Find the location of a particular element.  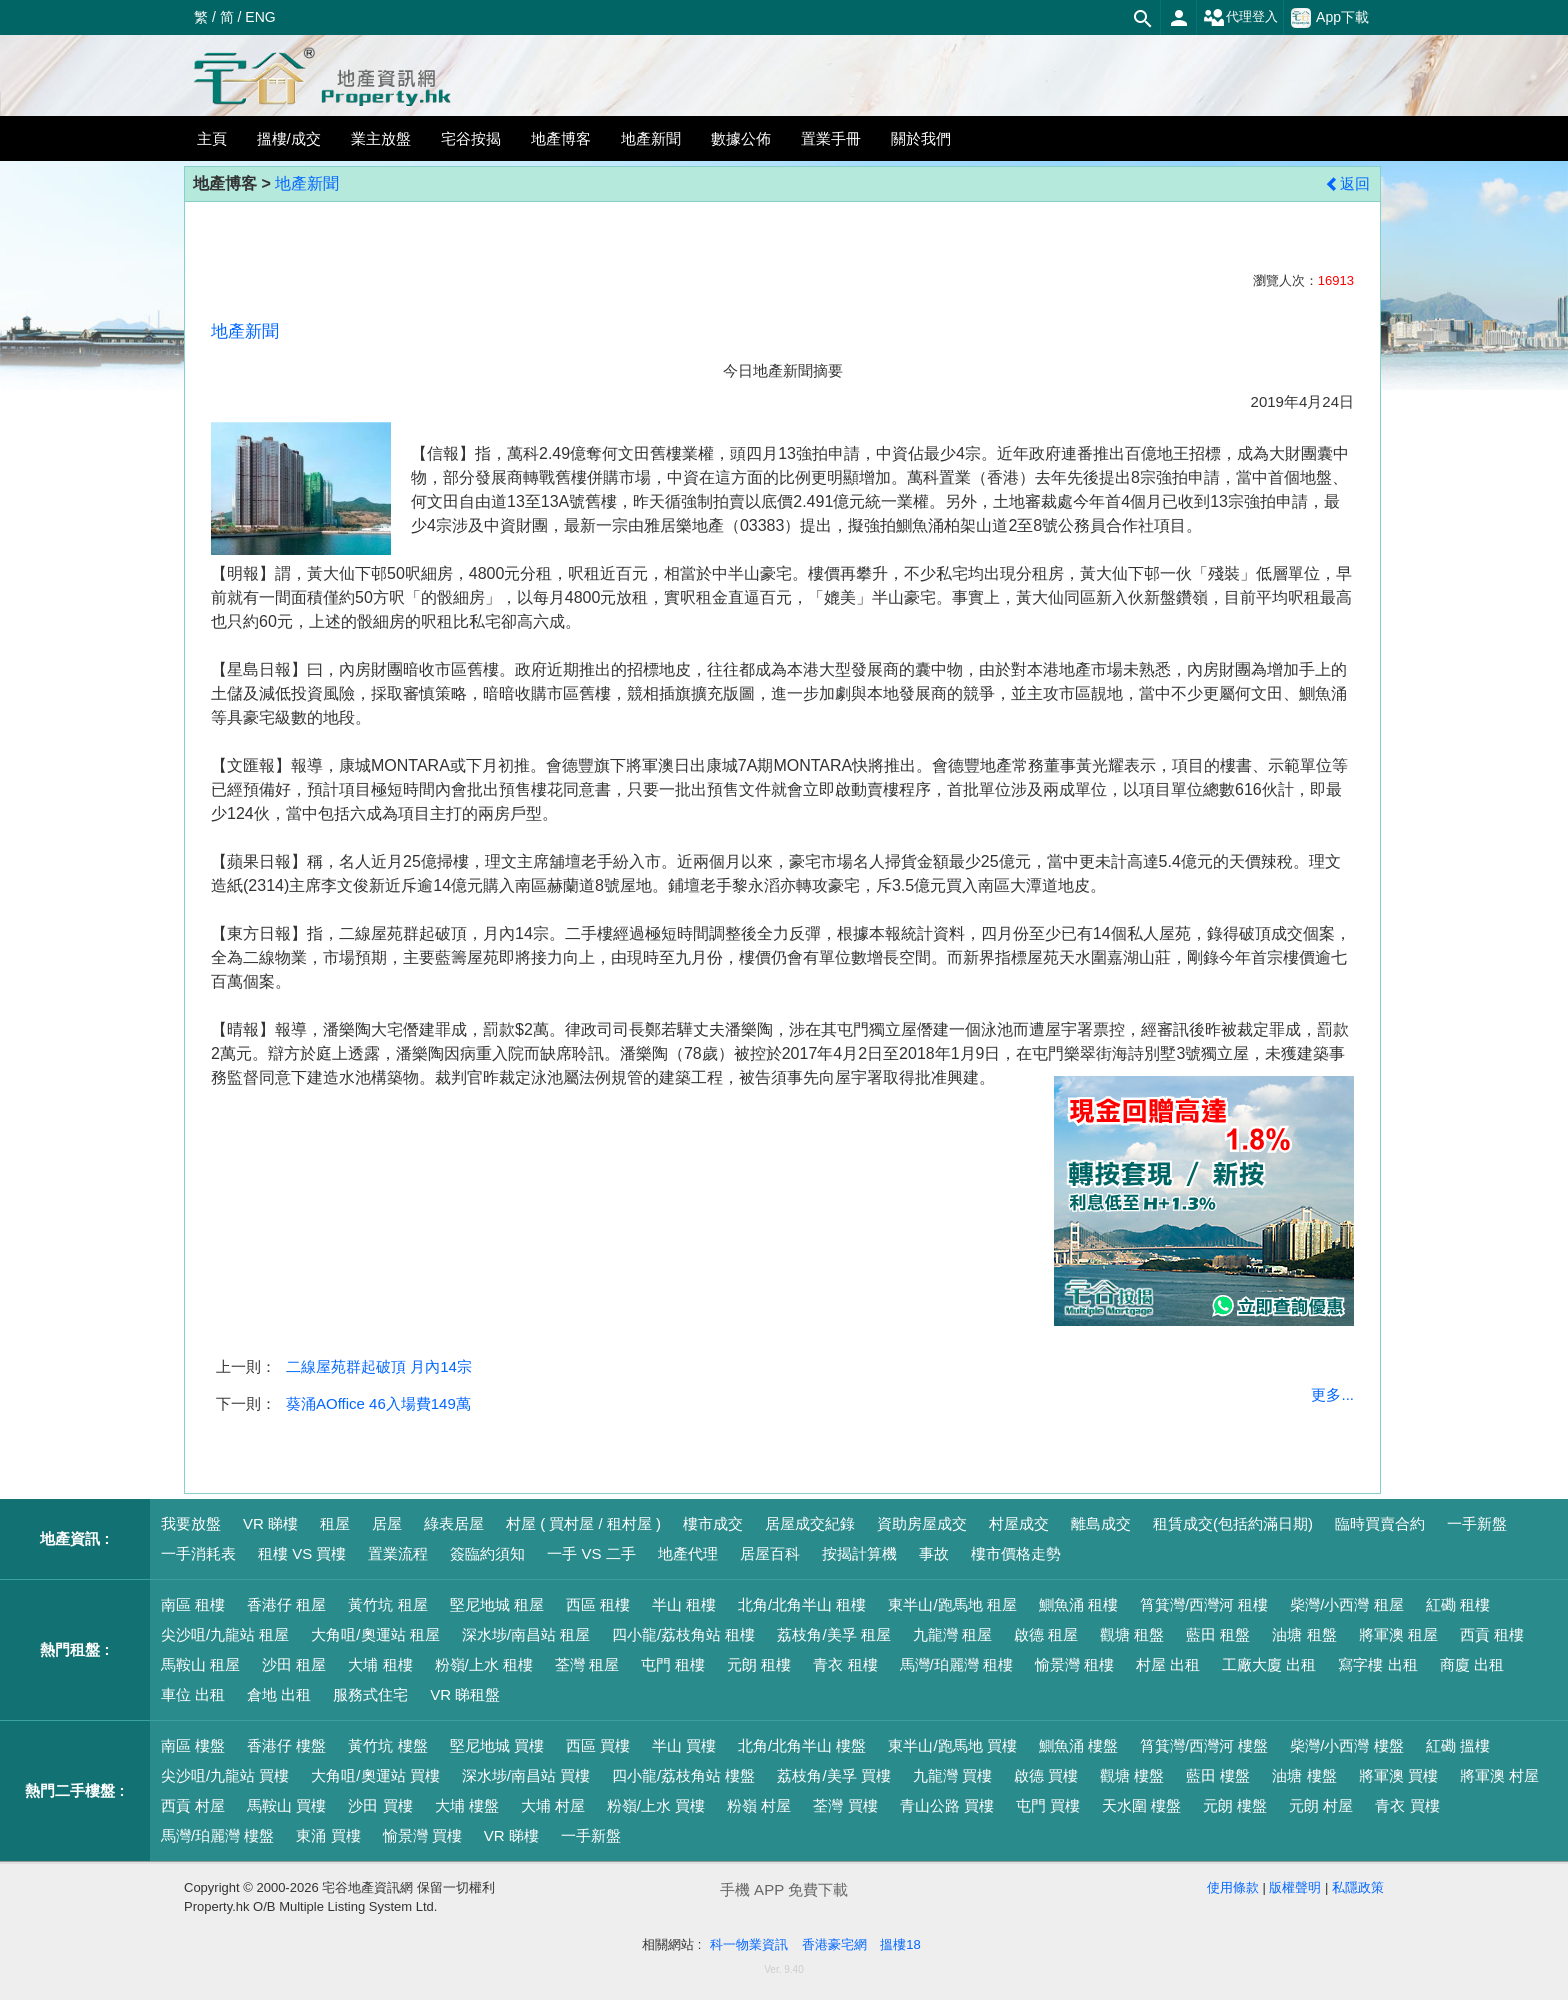

柴灣/小西灣 租屋 is located at coordinates (1346, 1604).